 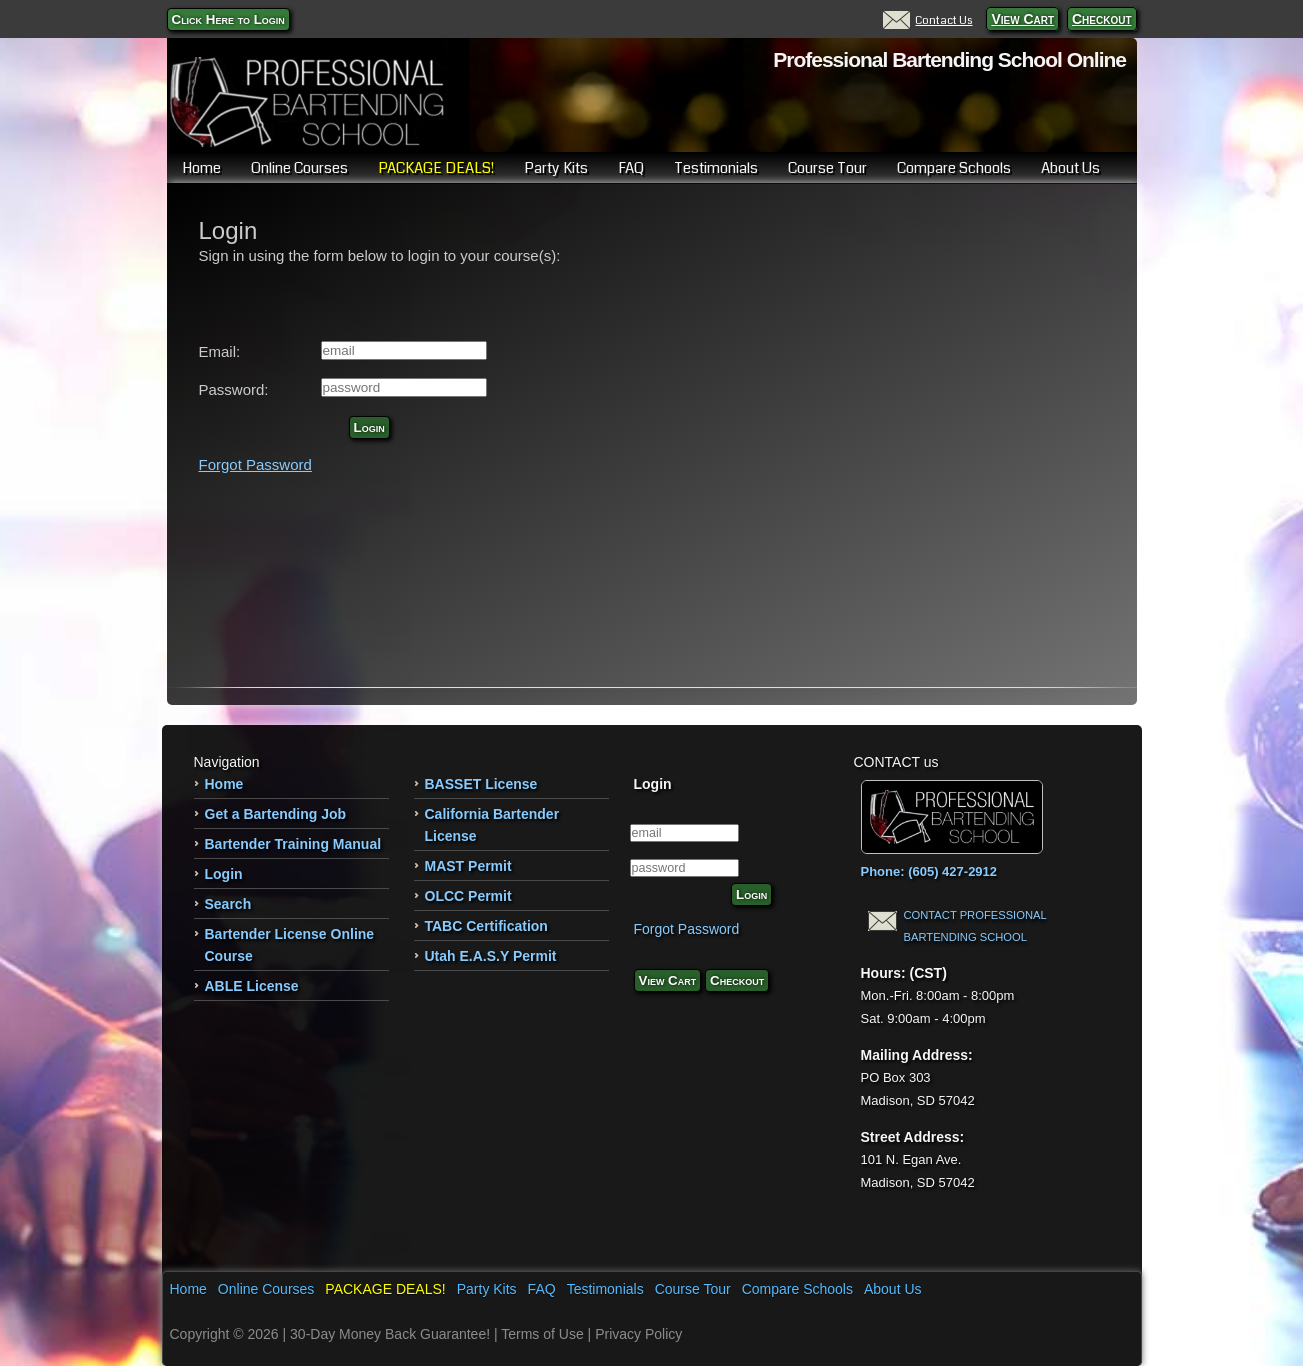 I want to click on Course Tour, so click(x=827, y=168).